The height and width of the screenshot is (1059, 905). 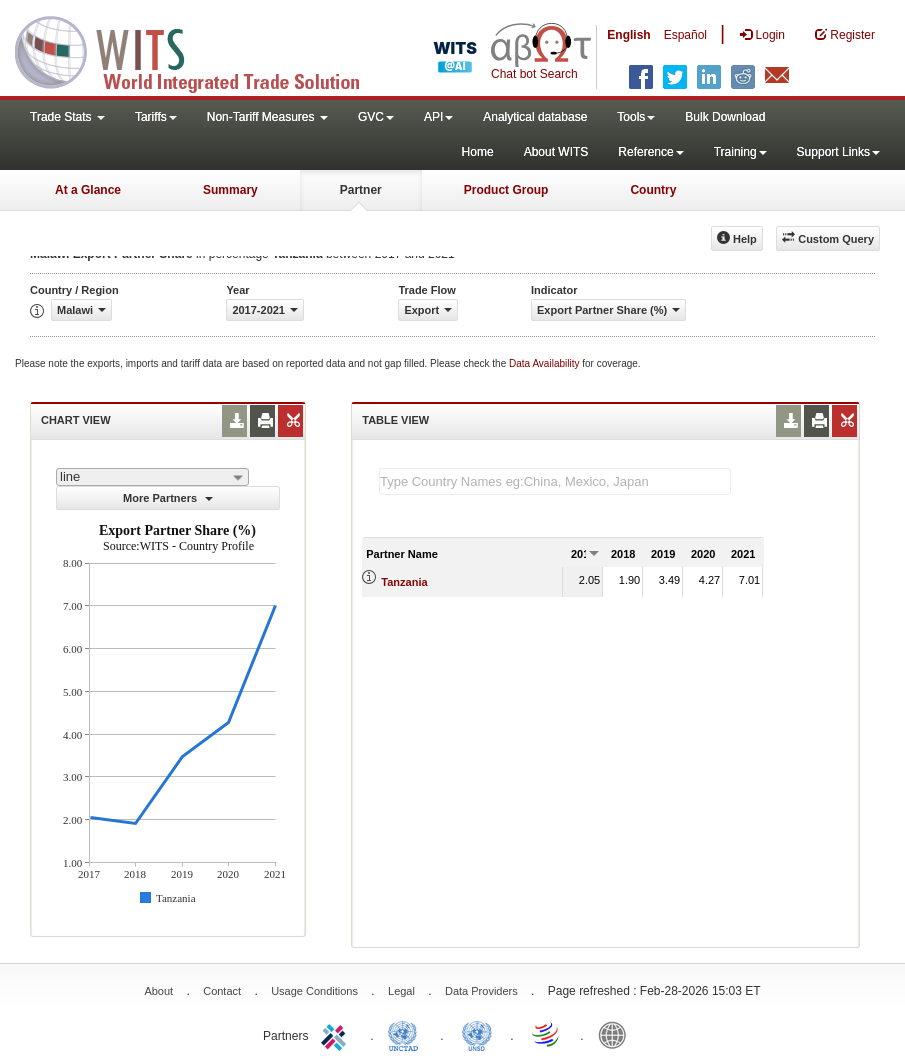 I want to click on Country, so click(x=653, y=190).